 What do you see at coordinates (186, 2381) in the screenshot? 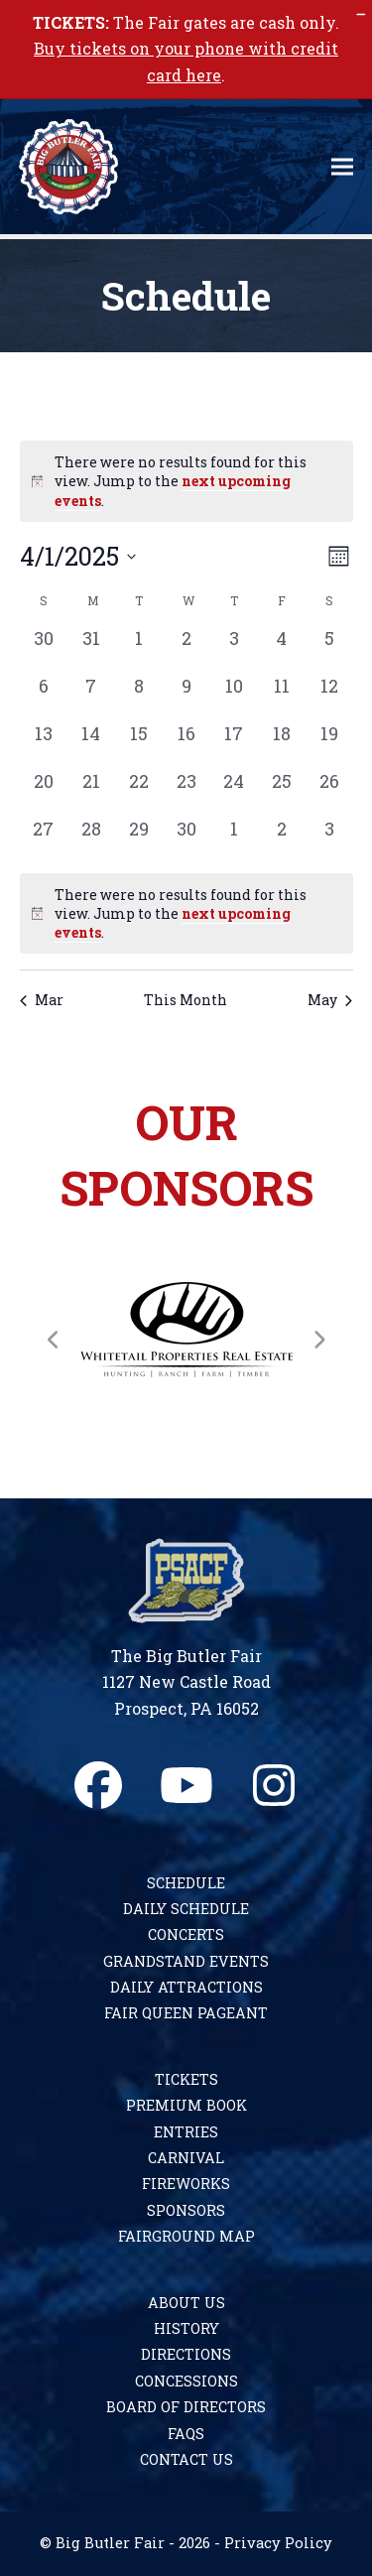
I see `Concessions` at bounding box center [186, 2381].